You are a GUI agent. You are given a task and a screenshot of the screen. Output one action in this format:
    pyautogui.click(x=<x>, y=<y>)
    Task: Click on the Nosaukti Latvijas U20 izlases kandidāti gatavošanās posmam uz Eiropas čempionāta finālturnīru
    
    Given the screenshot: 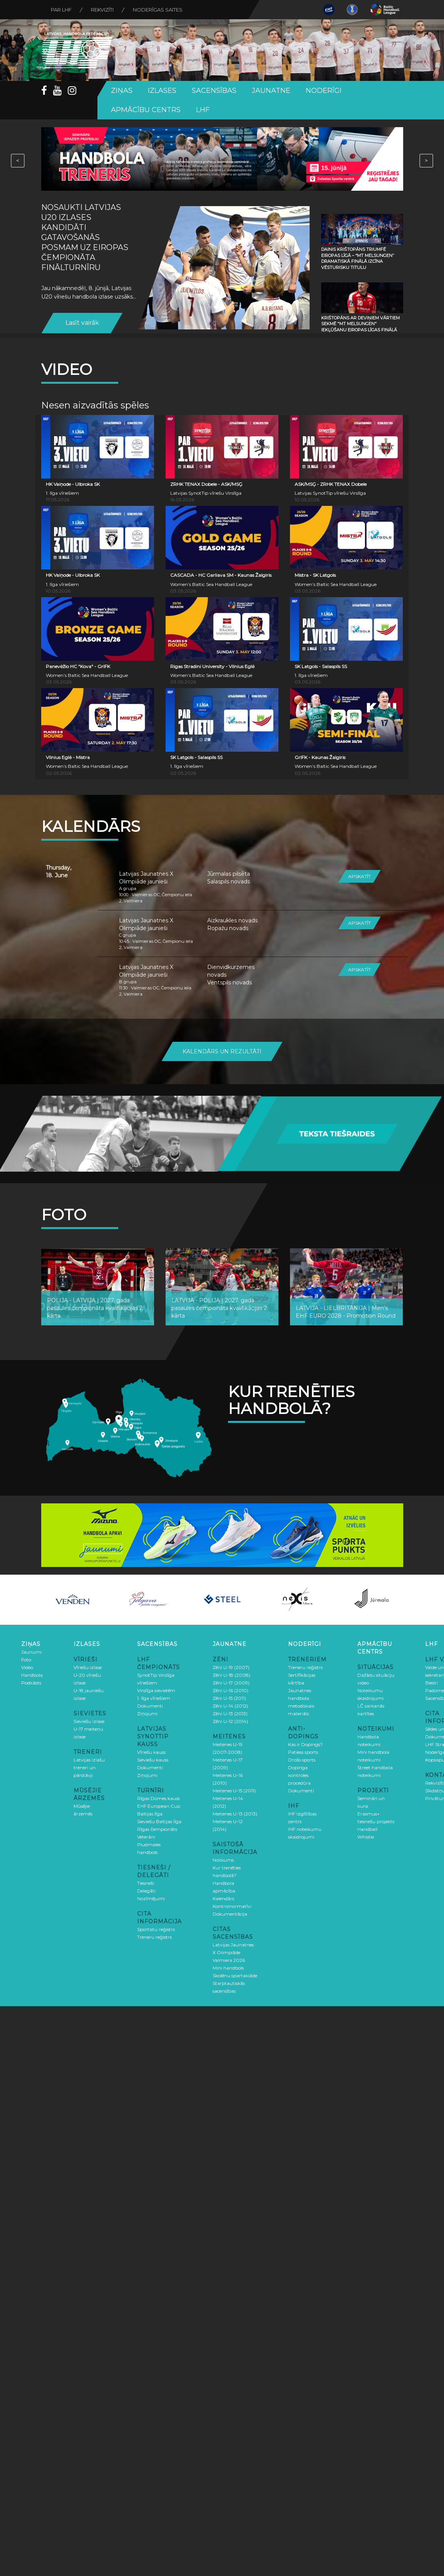 What is the action you would take?
    pyautogui.click(x=84, y=237)
    